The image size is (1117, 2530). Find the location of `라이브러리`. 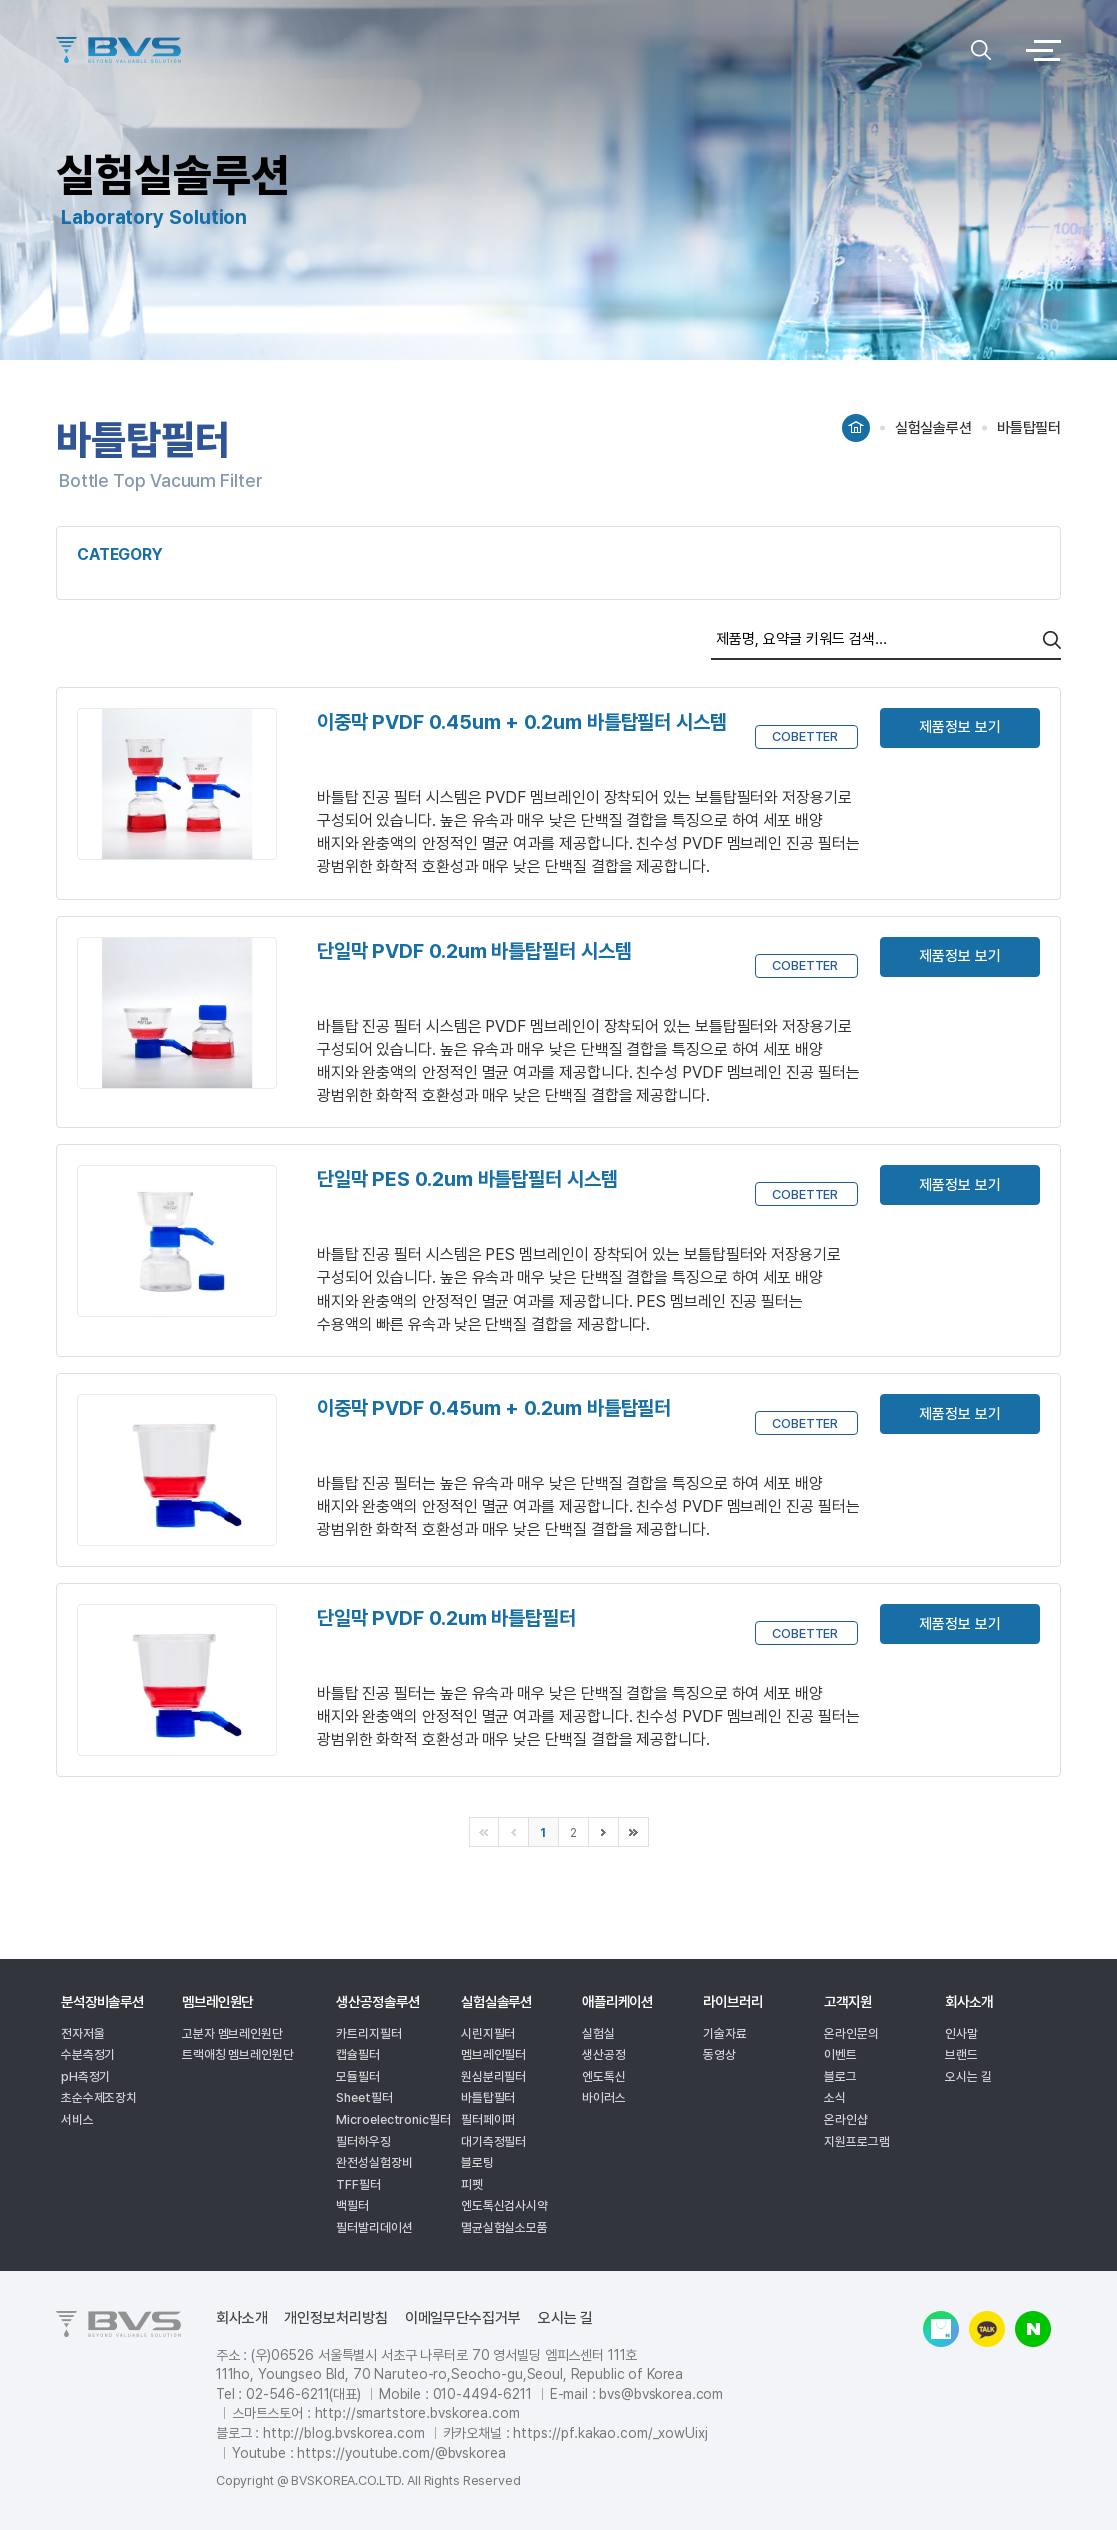

라이브러리 is located at coordinates (733, 2002).